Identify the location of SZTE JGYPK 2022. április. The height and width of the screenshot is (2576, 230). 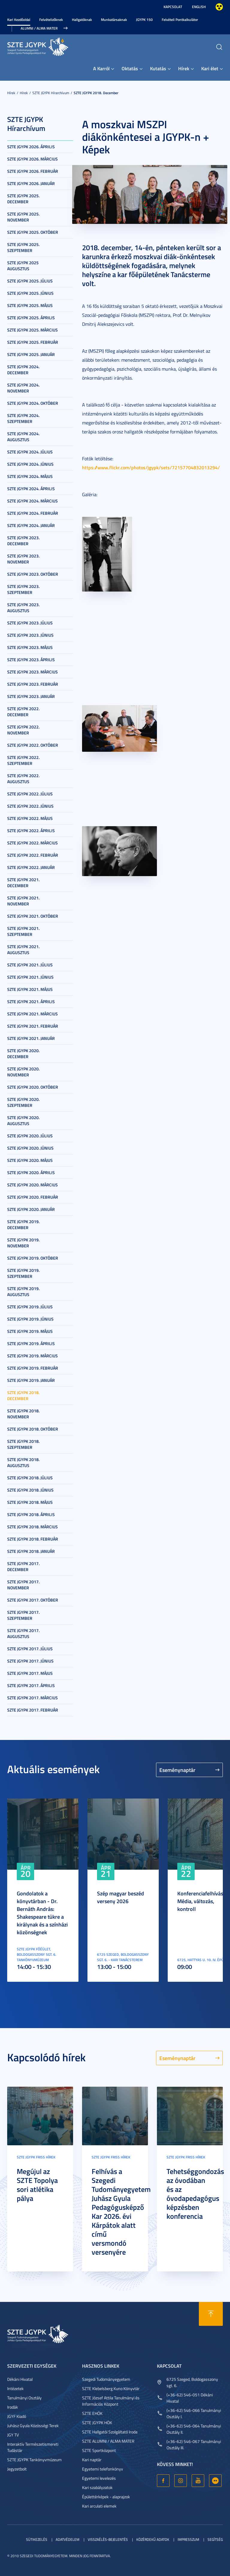
(31, 830).